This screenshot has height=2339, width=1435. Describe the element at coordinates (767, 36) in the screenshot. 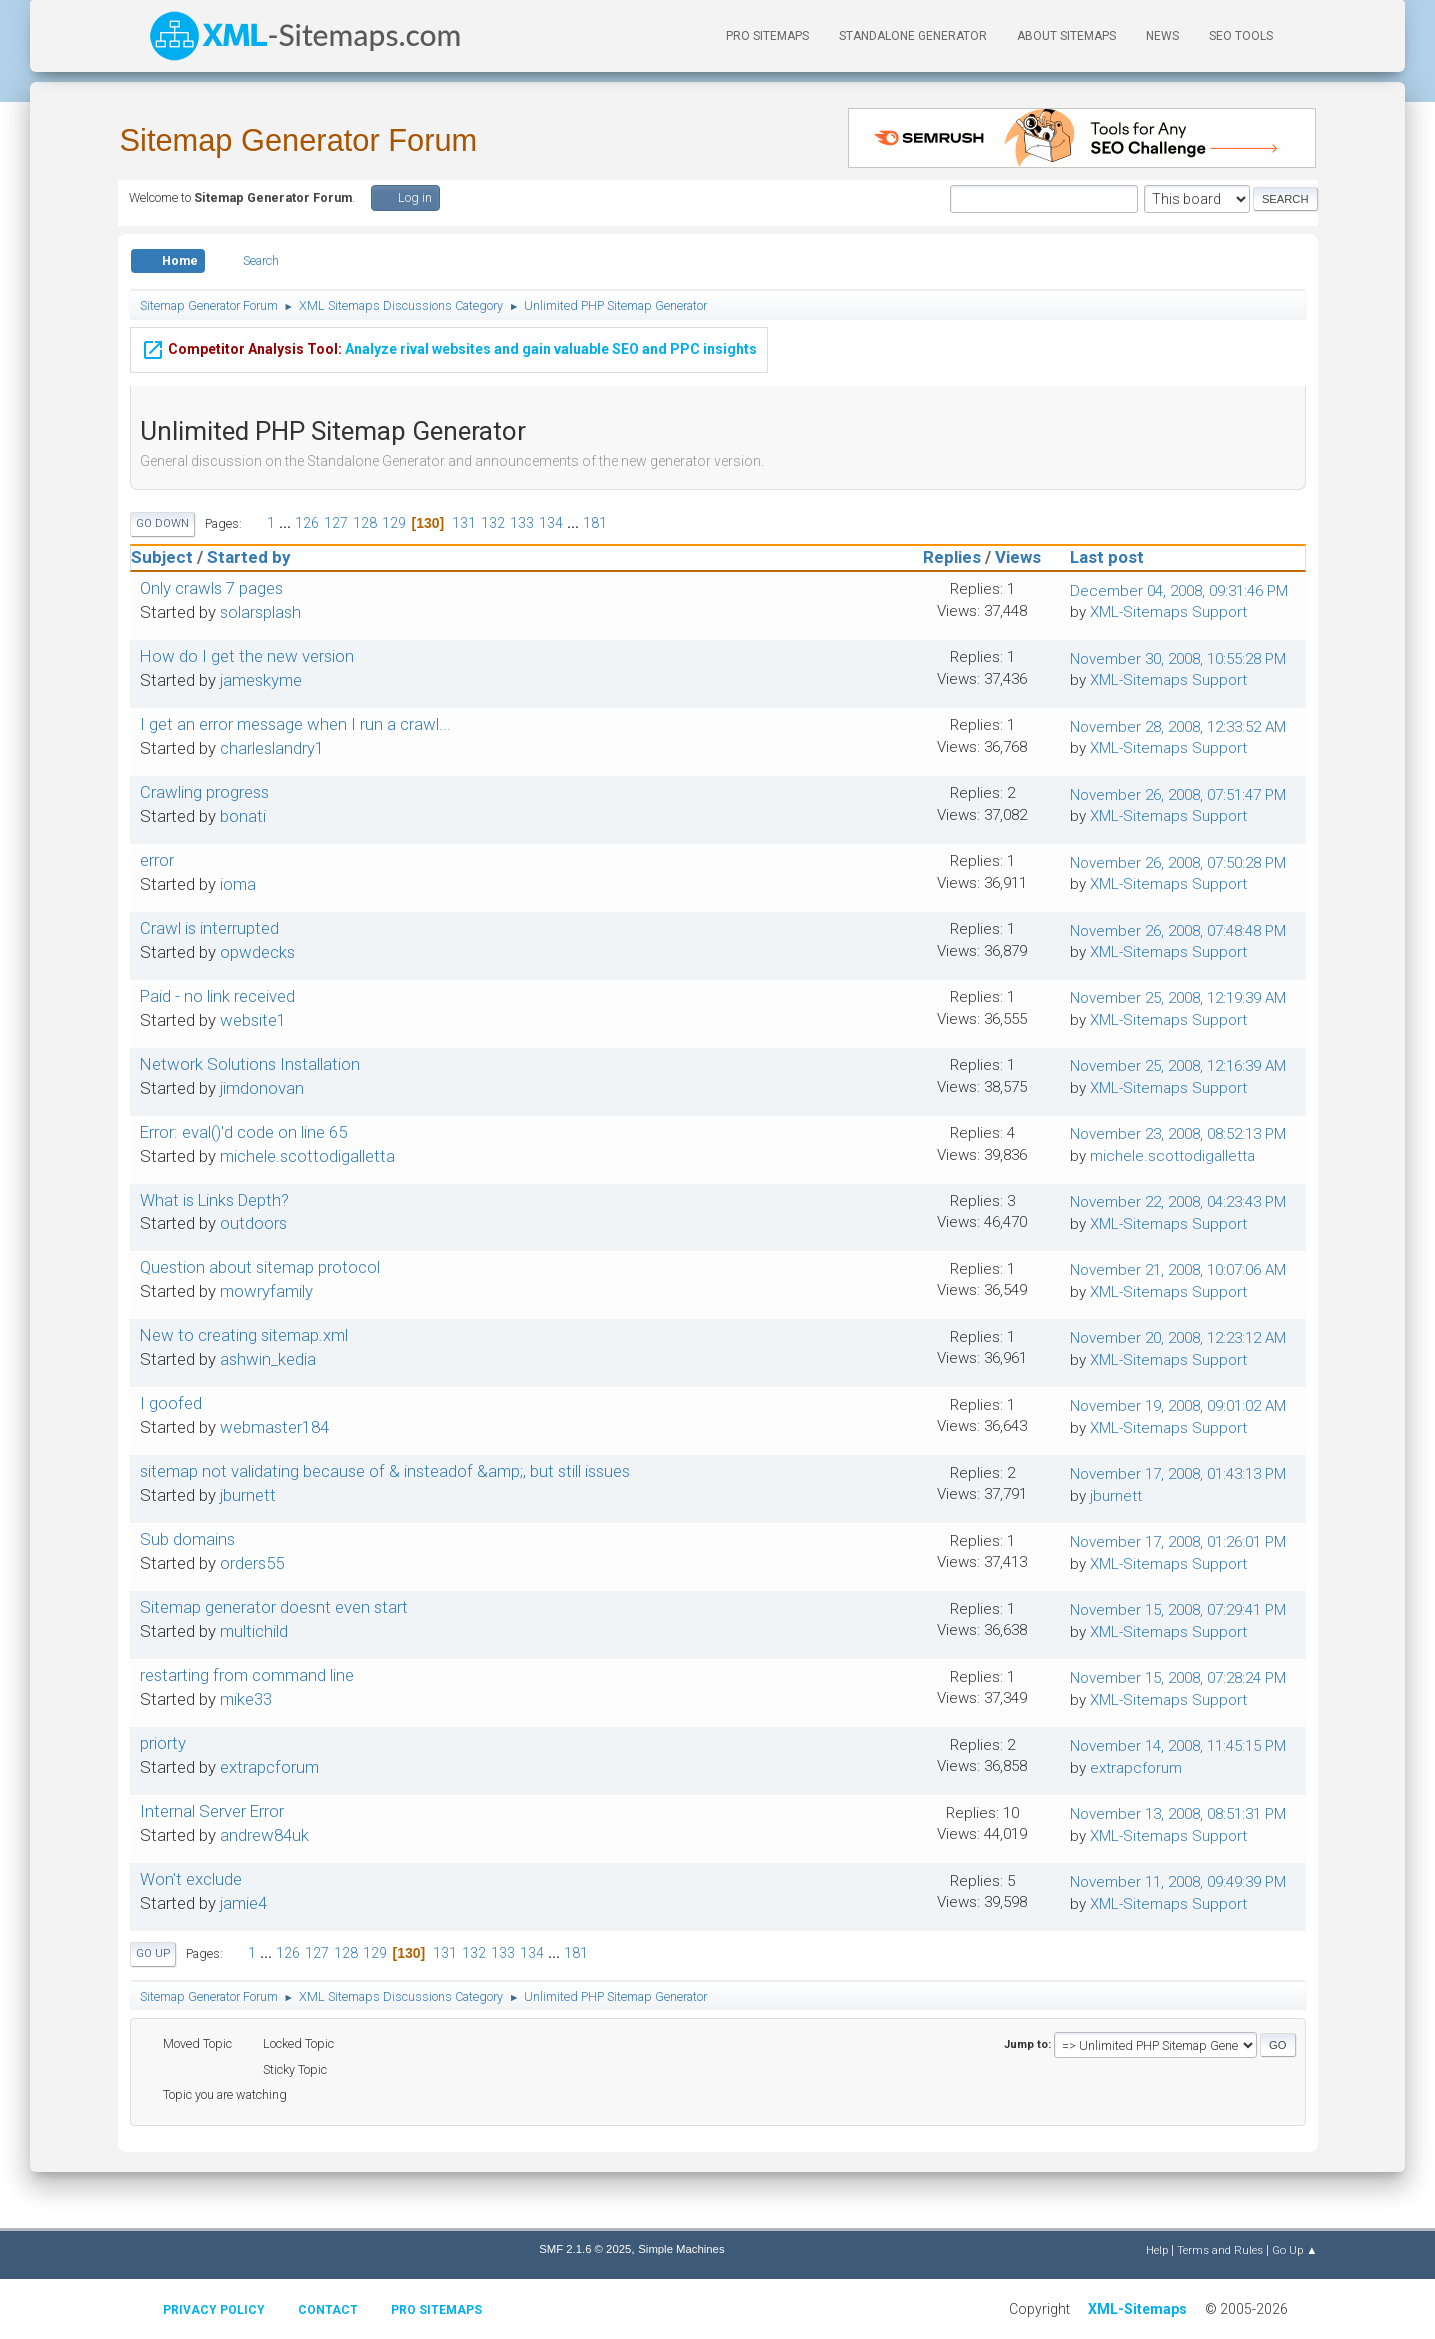

I see `PRO Sitemaps` at that location.